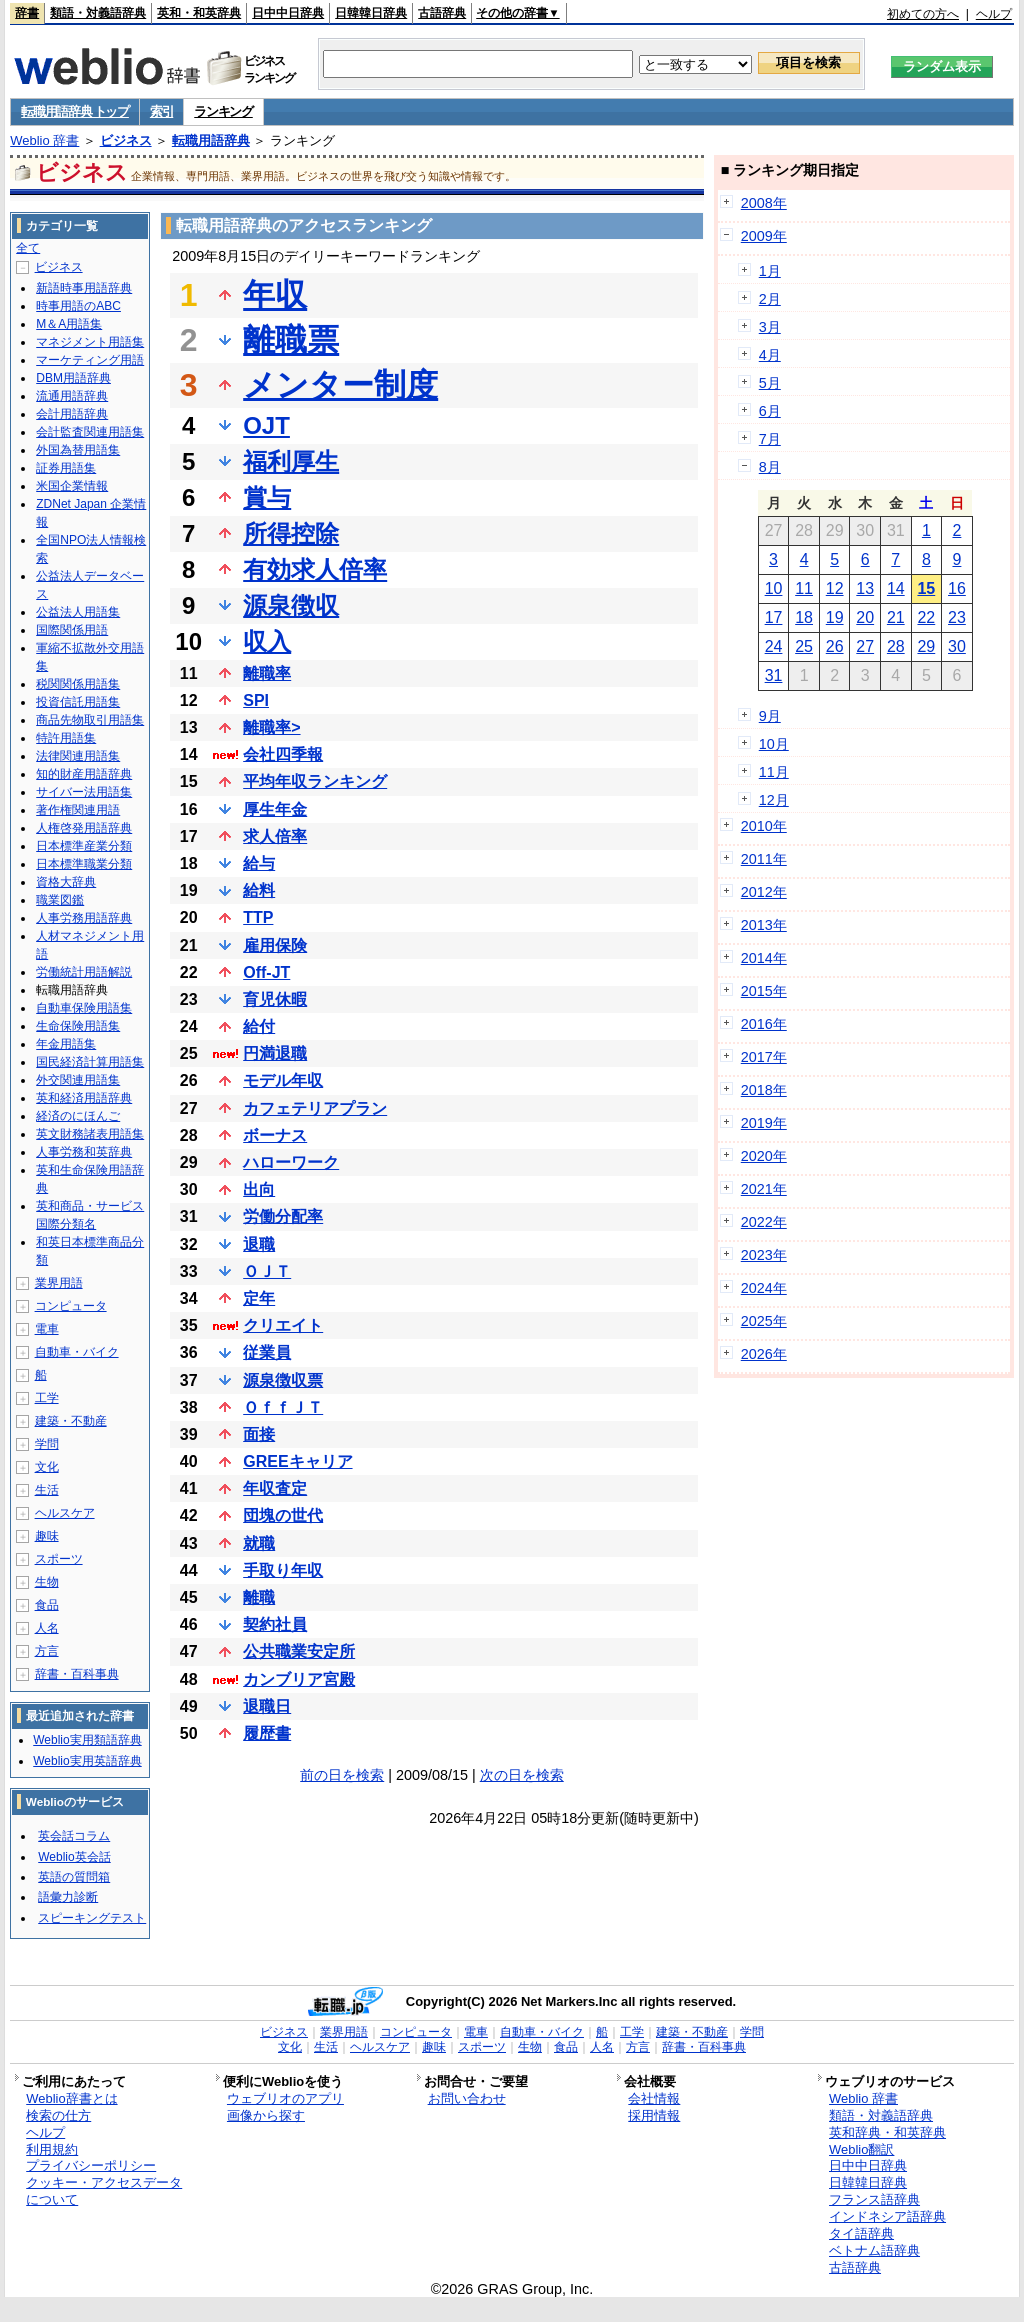  What do you see at coordinates (267, 673) in the screenshot?
I see `離職率` at bounding box center [267, 673].